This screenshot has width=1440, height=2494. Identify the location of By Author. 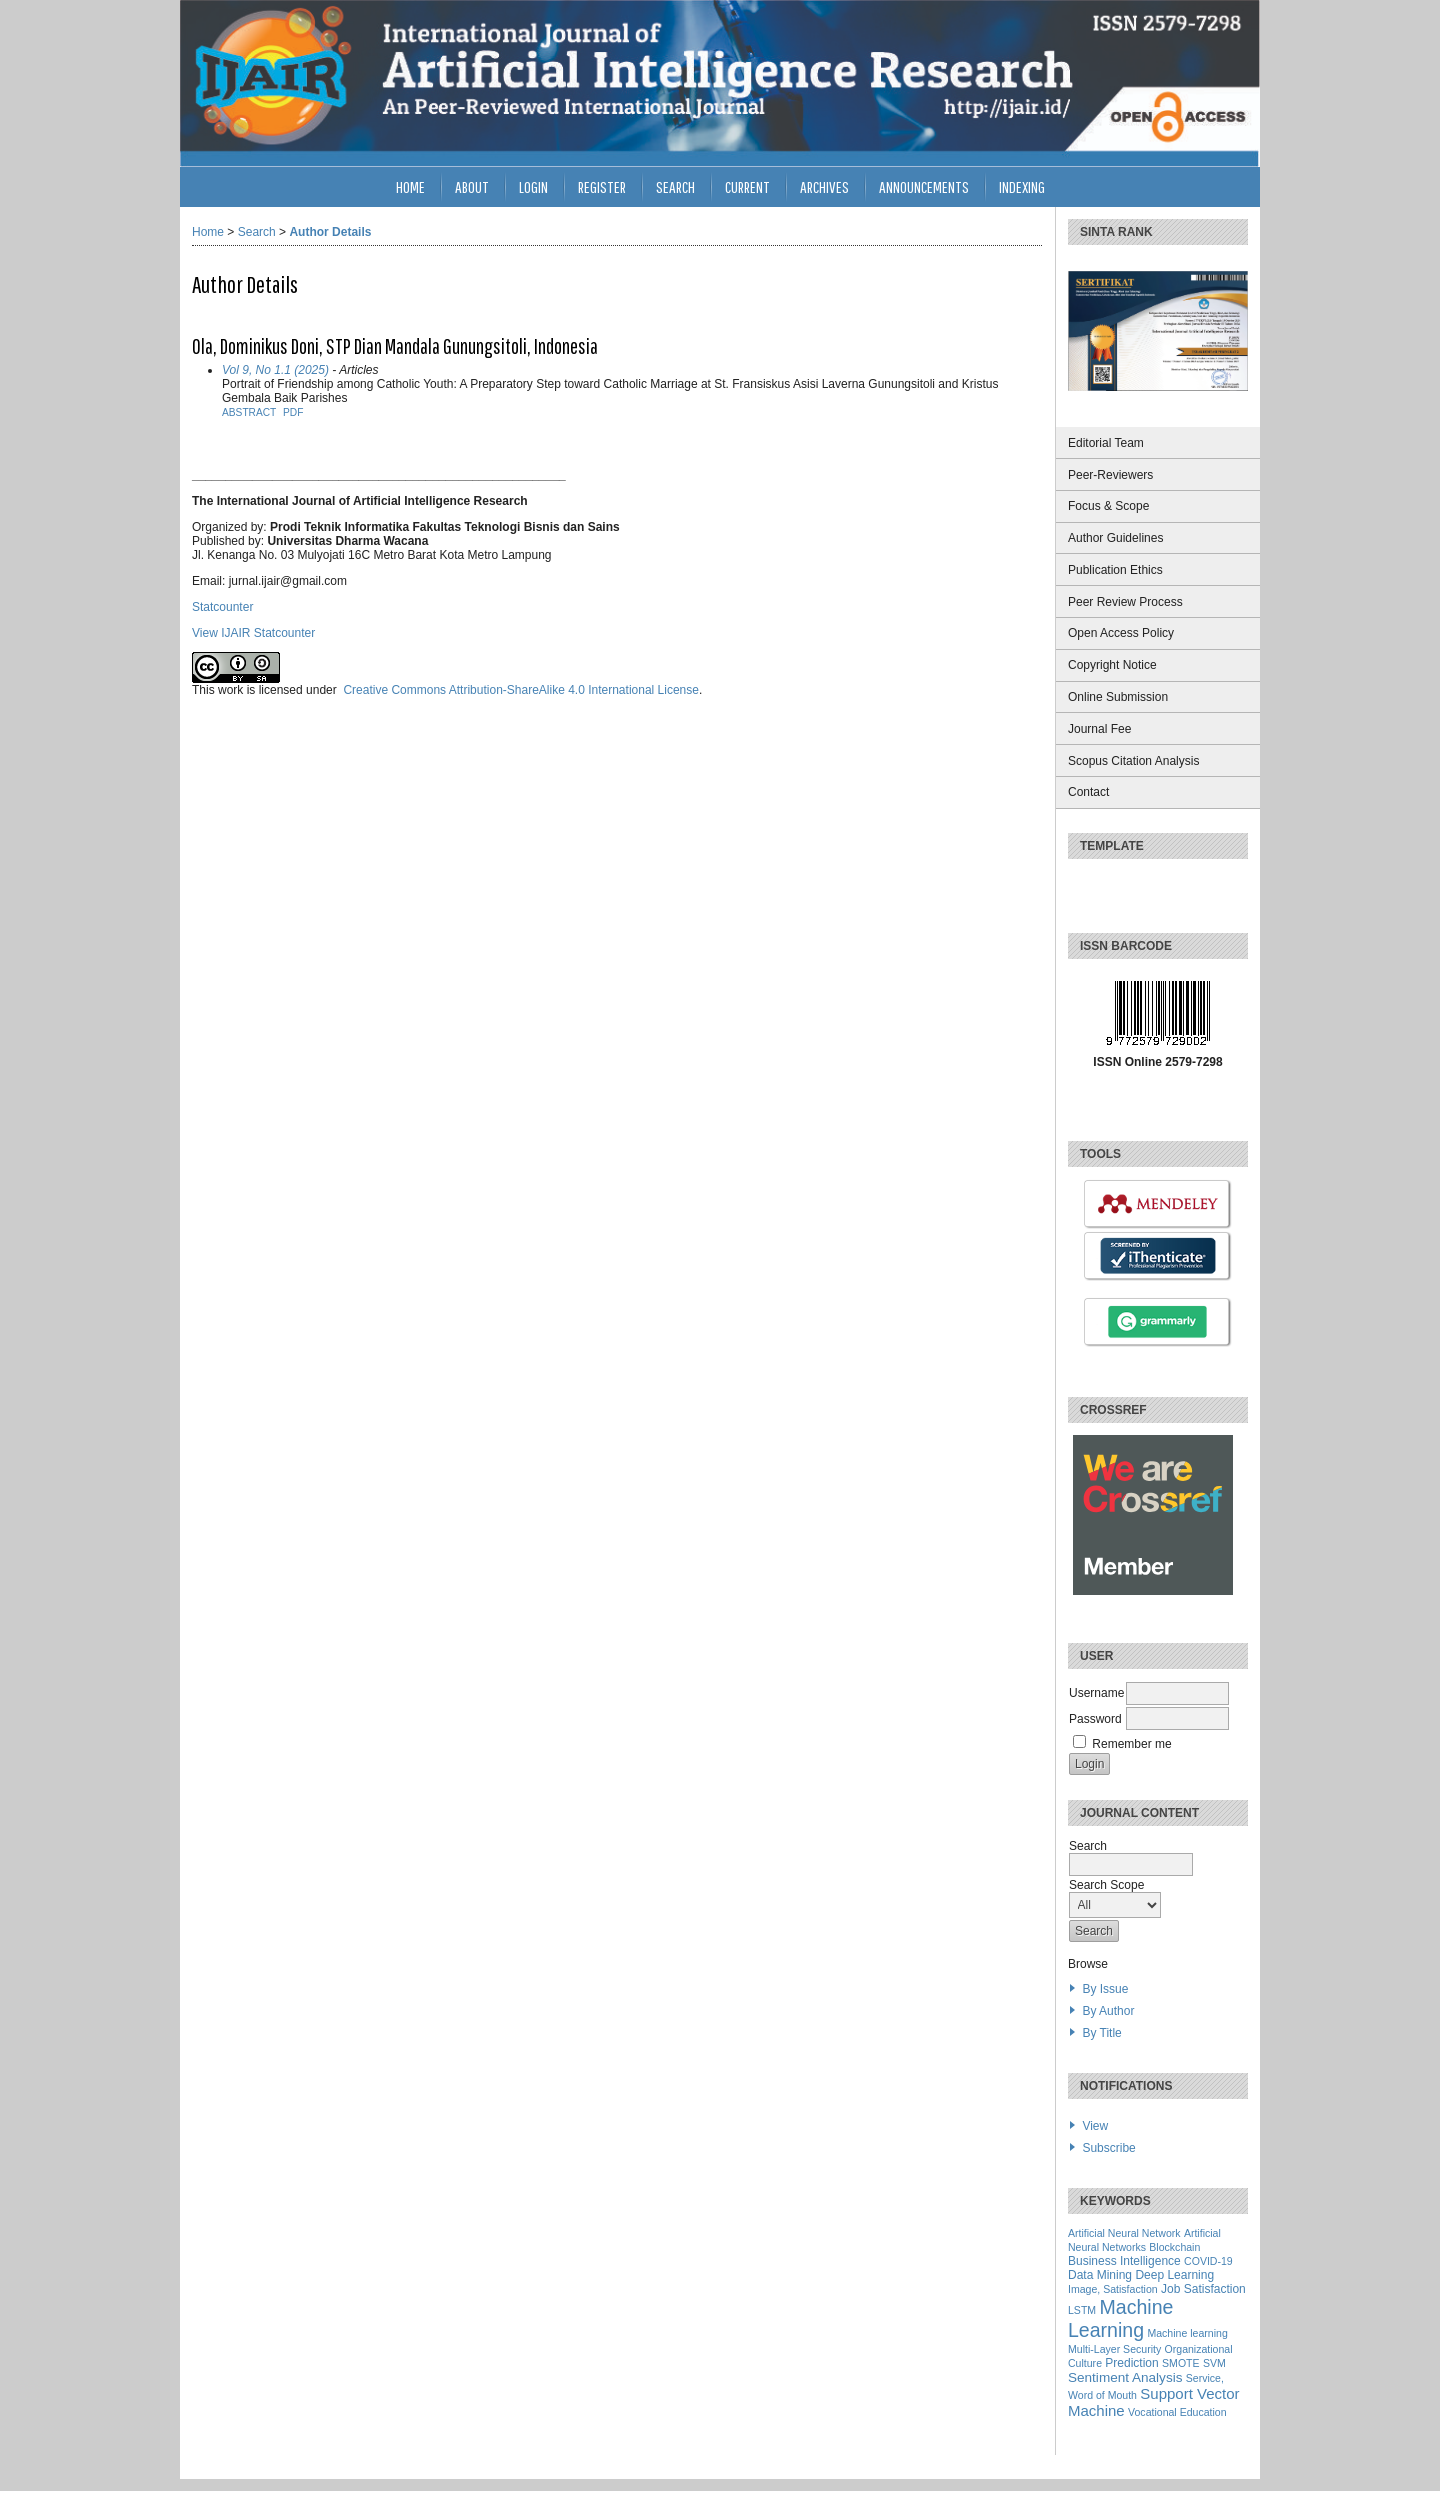
(1108, 2011).